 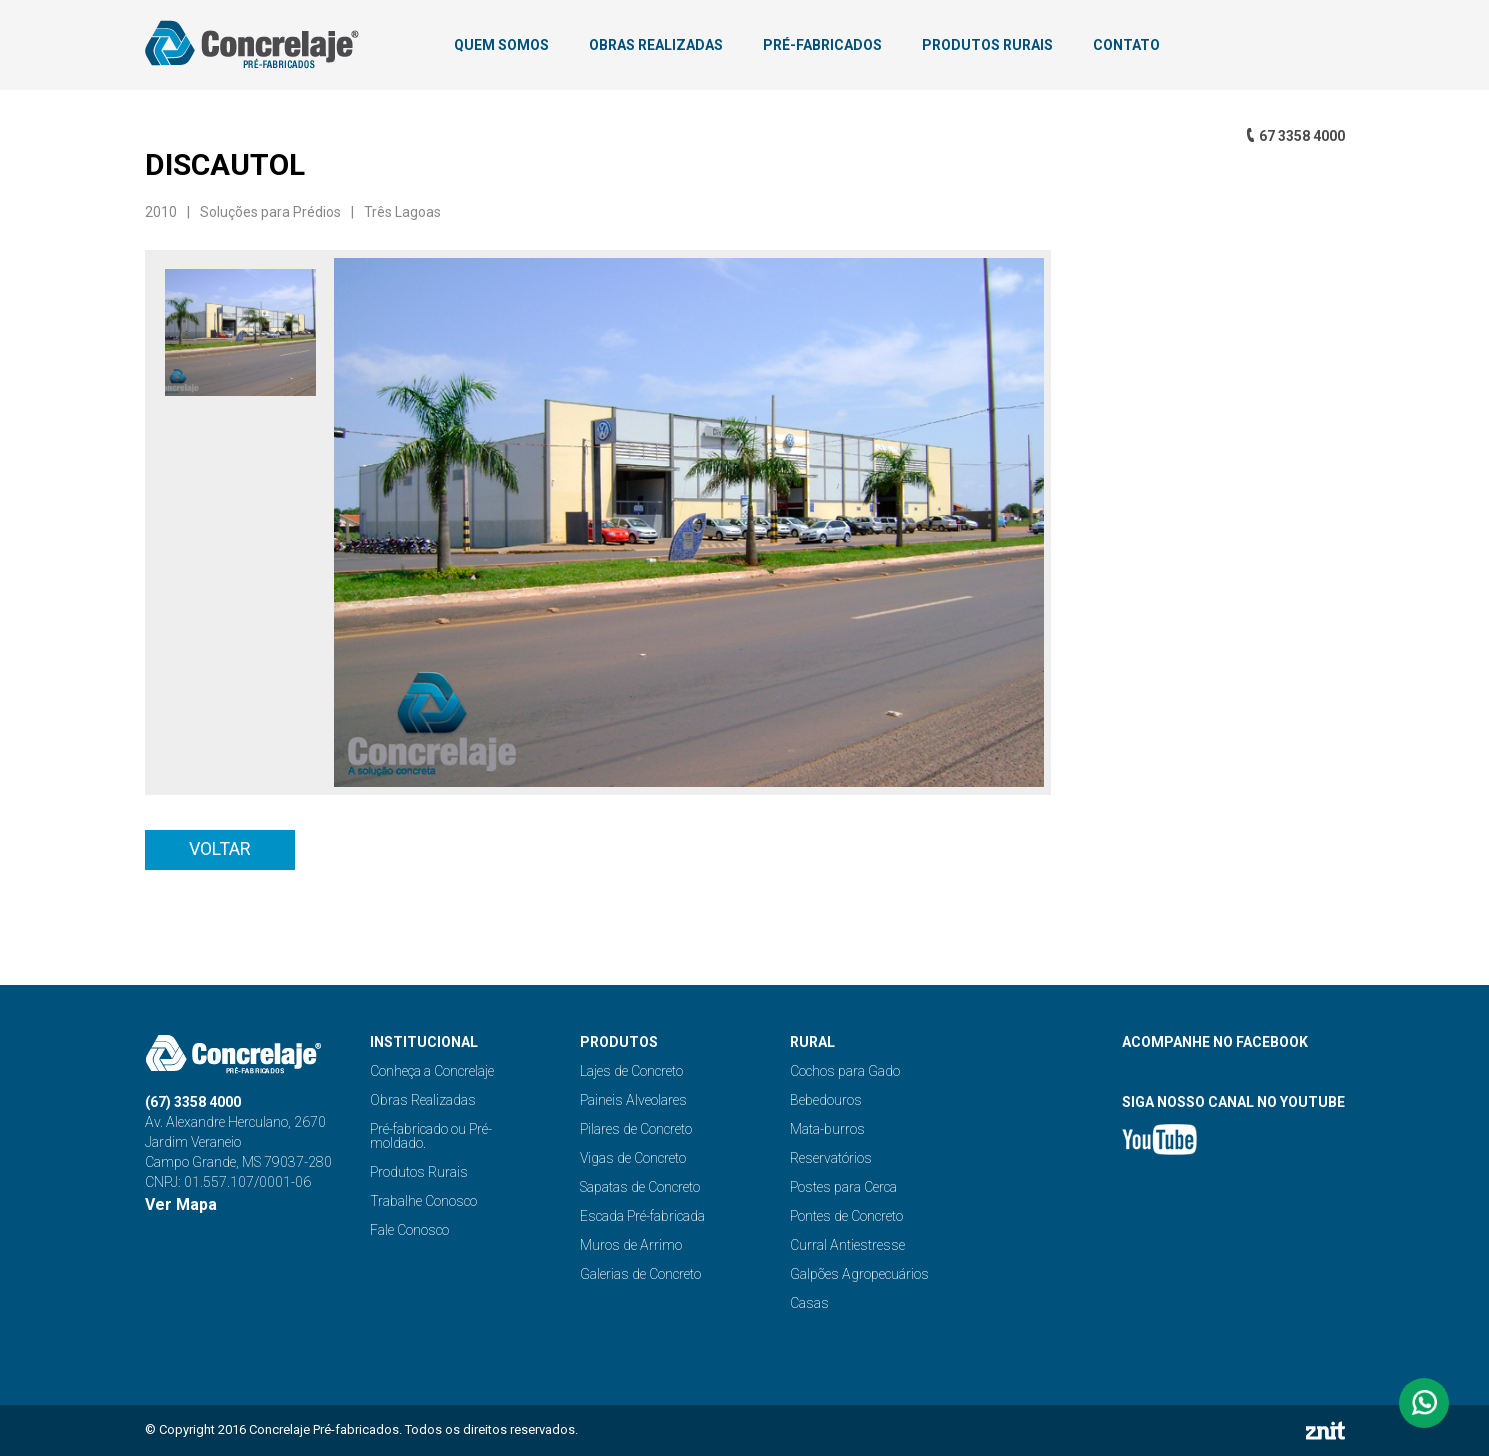 I want to click on Vigas de Concreto, so click(x=633, y=1158).